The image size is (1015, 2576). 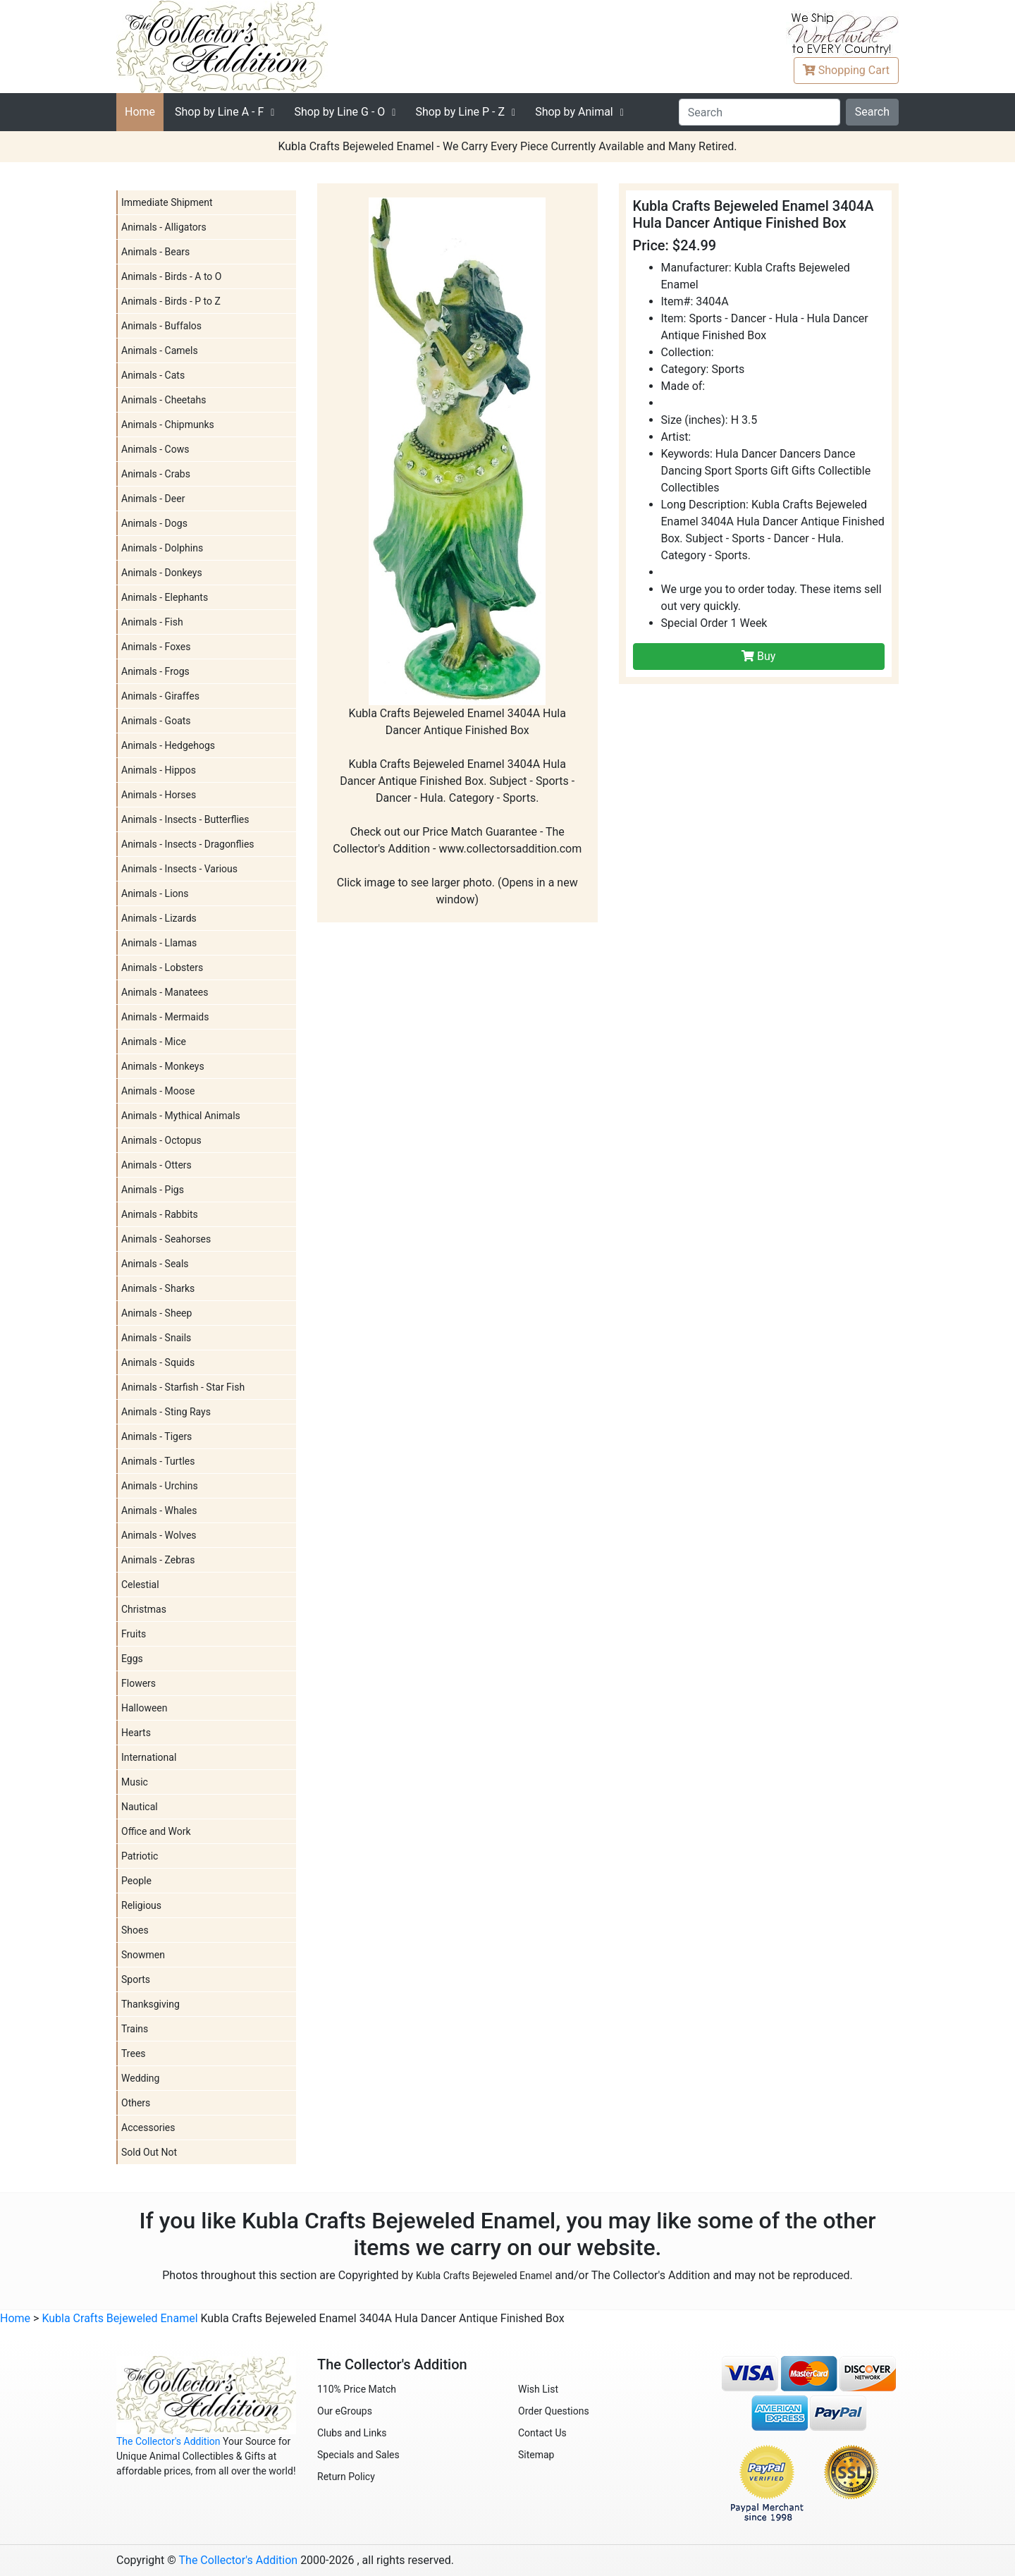 What do you see at coordinates (158, 794) in the screenshot?
I see `Animals - Horses` at bounding box center [158, 794].